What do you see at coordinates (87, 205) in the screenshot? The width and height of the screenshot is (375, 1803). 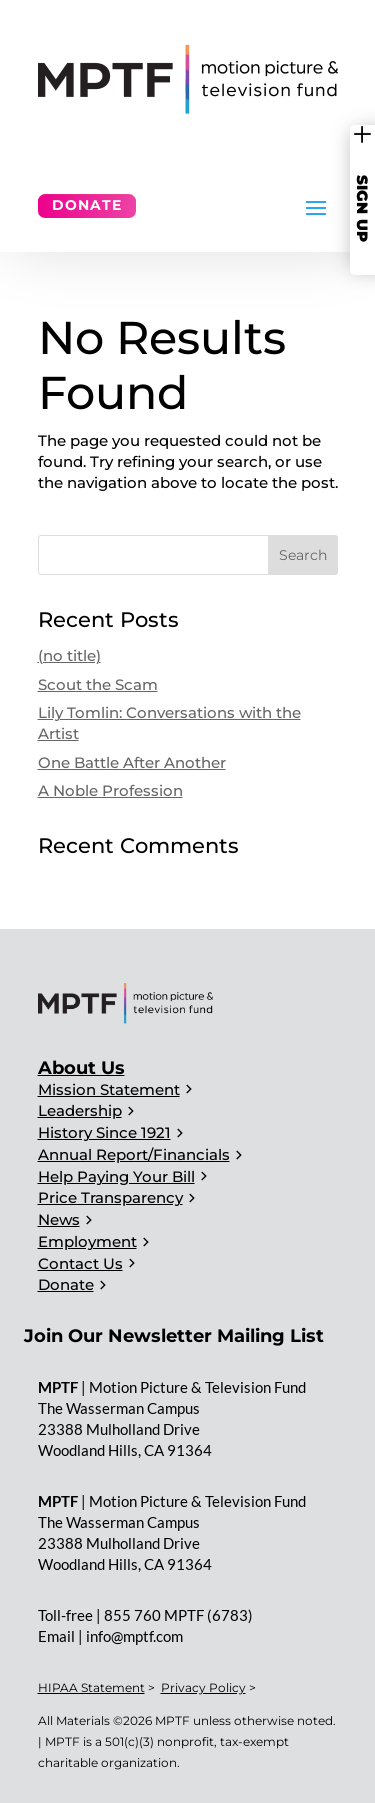 I see `Donate` at bounding box center [87, 205].